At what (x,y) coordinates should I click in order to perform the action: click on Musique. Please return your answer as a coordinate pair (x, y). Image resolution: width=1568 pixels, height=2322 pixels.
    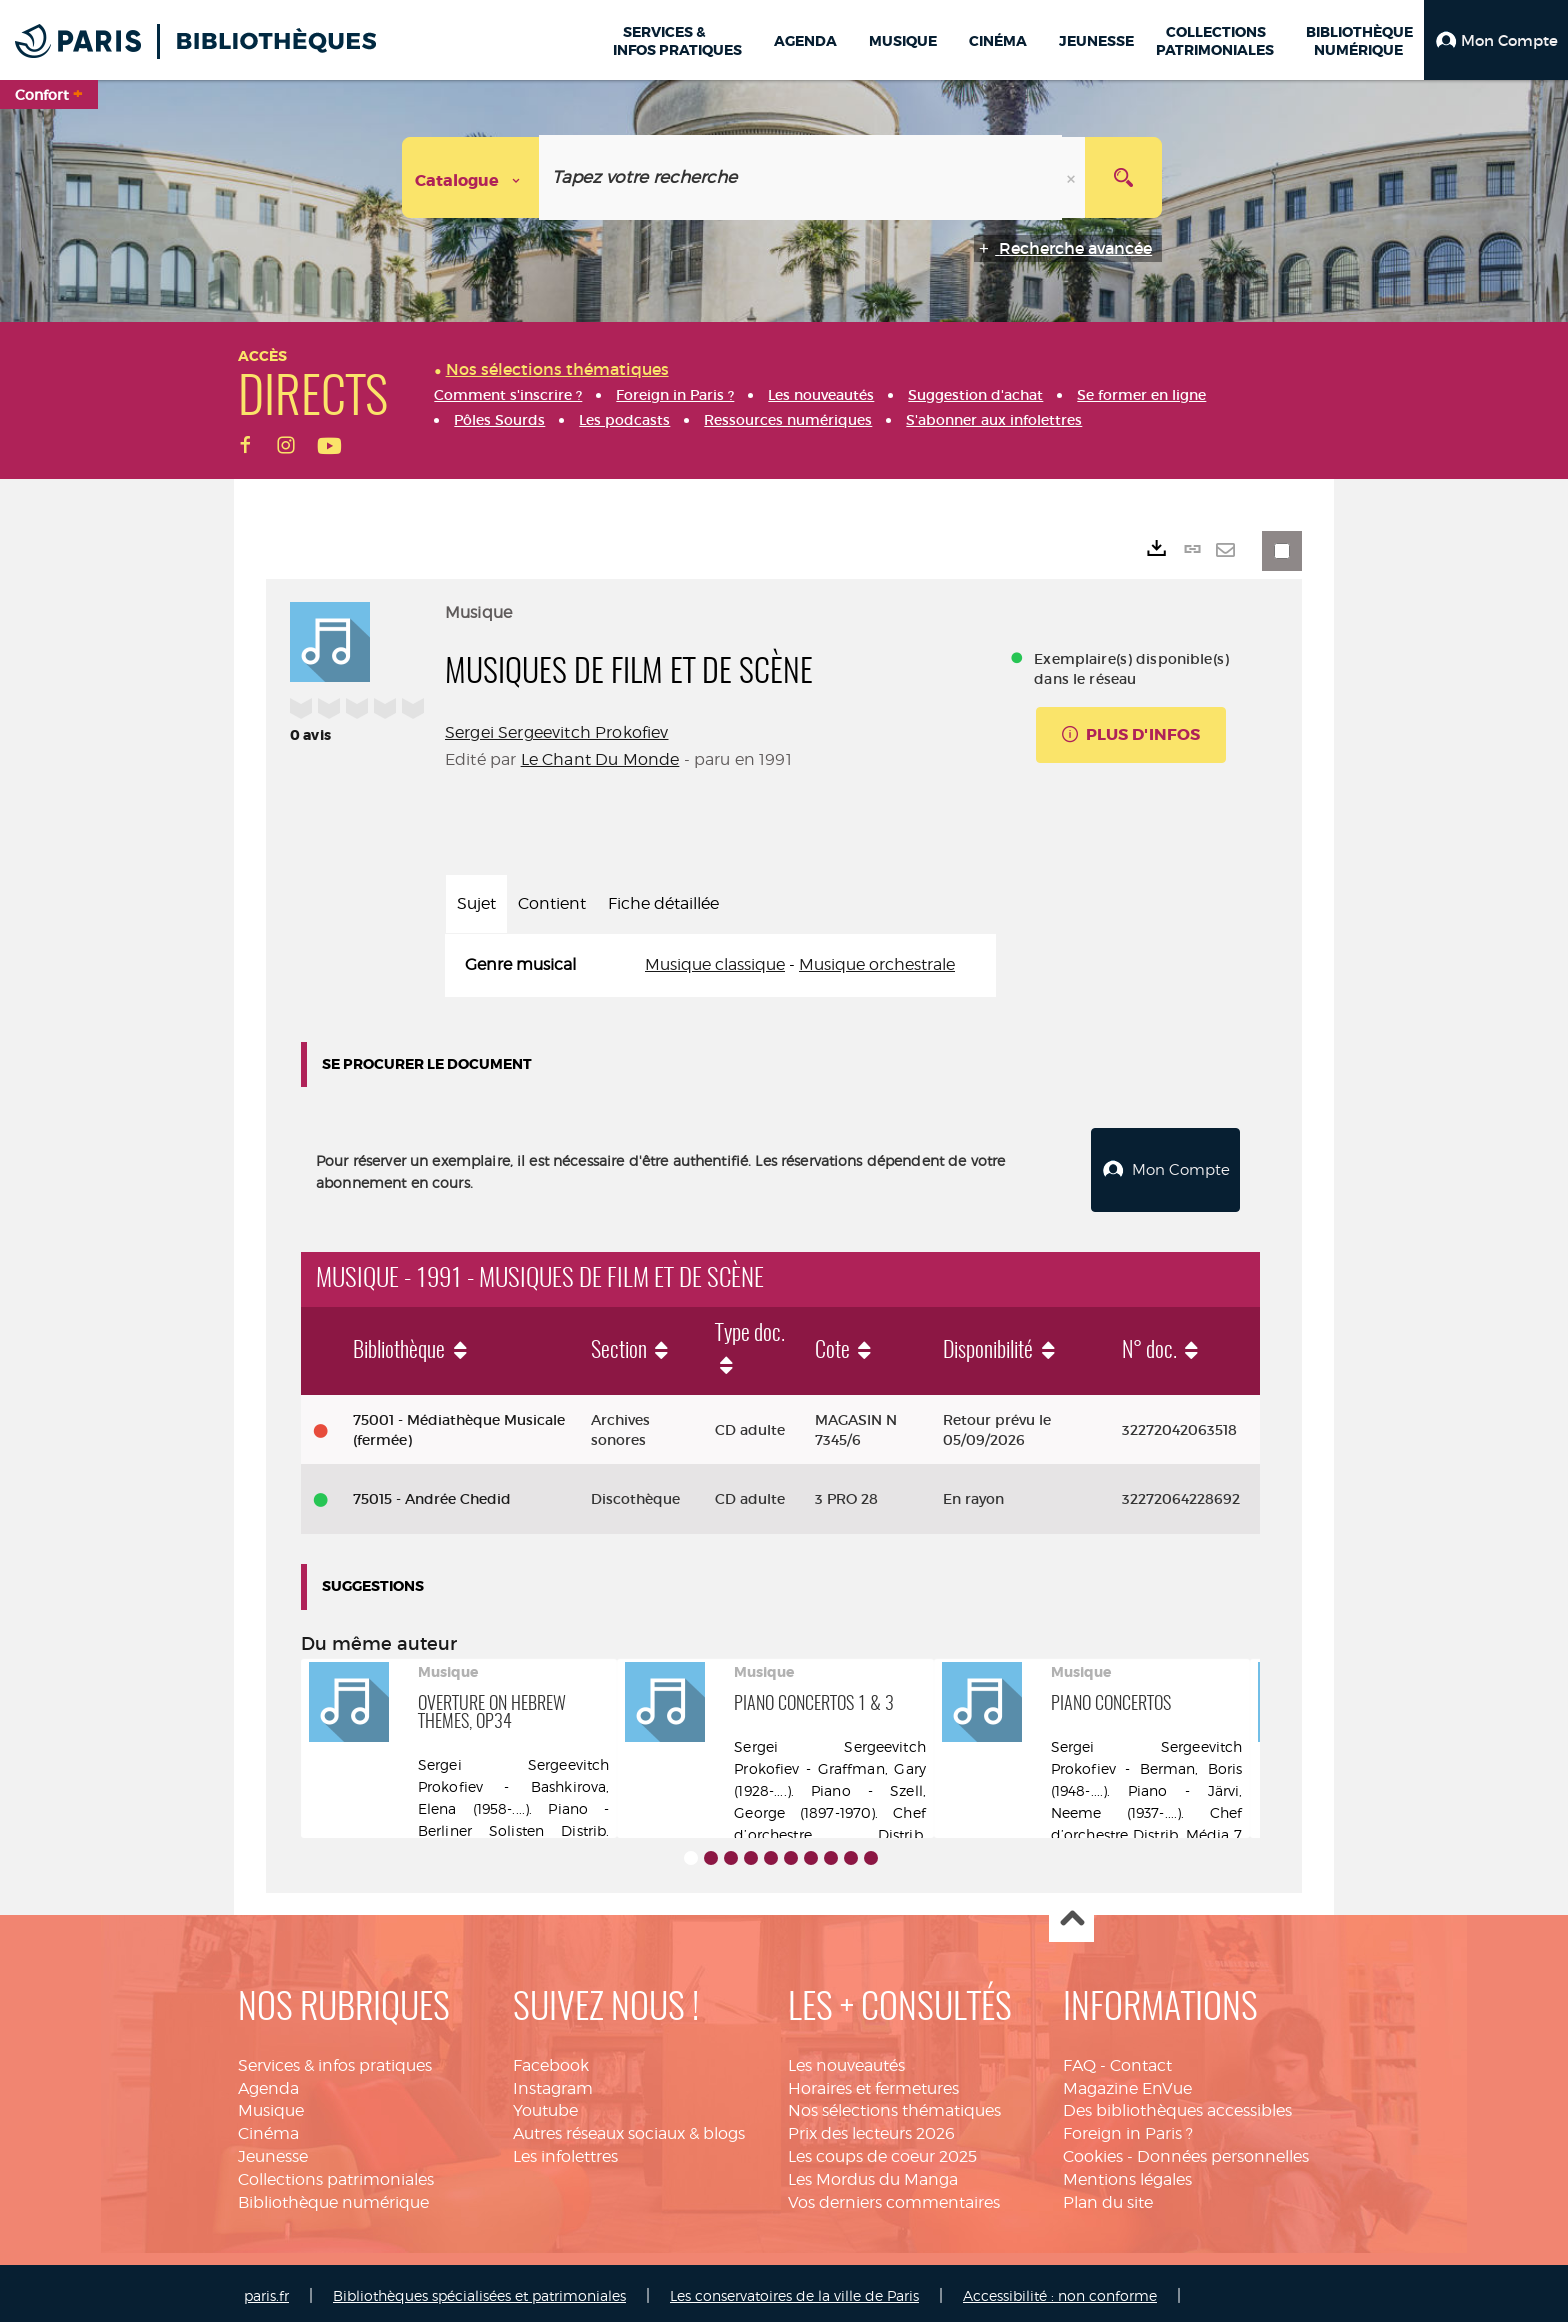
    Looking at the image, I should click on (271, 2105).